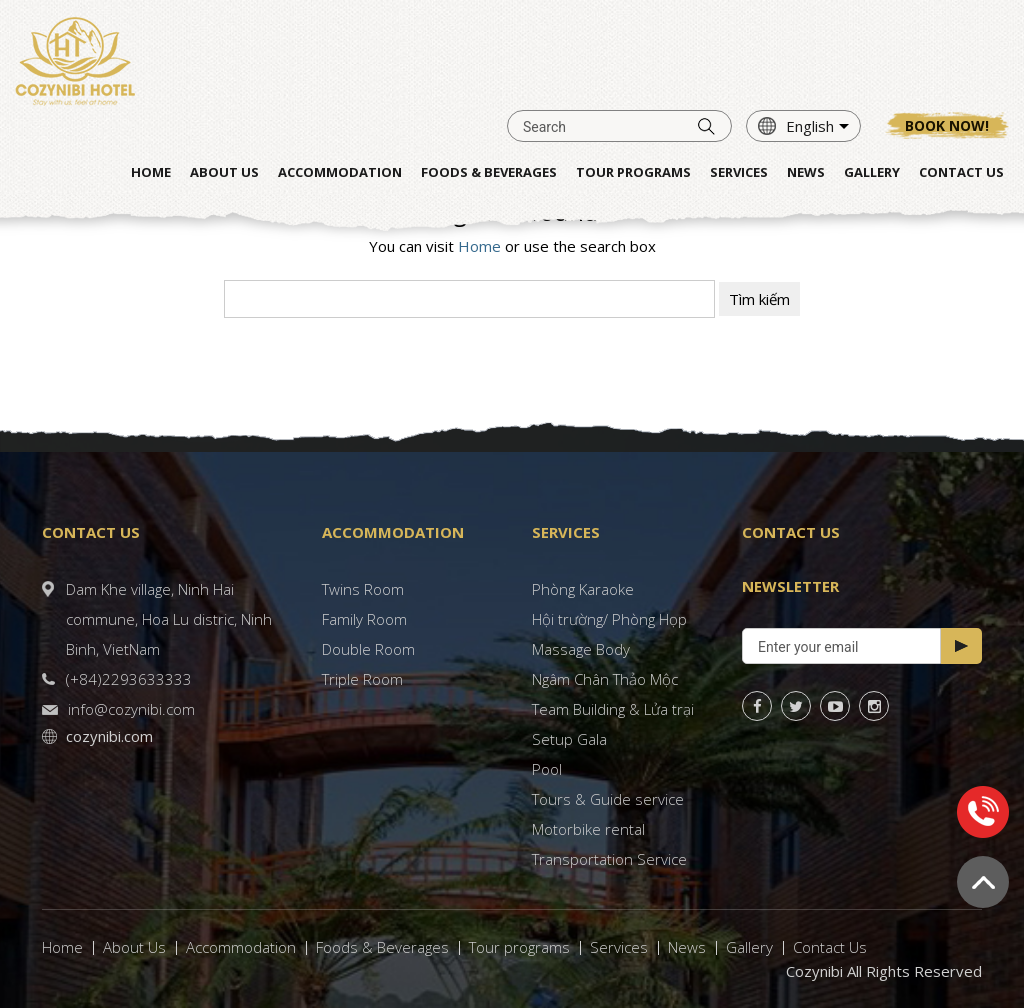 The width and height of the screenshot is (1024, 1008). I want to click on Hội trường/ Phòng Họp, so click(609, 619).